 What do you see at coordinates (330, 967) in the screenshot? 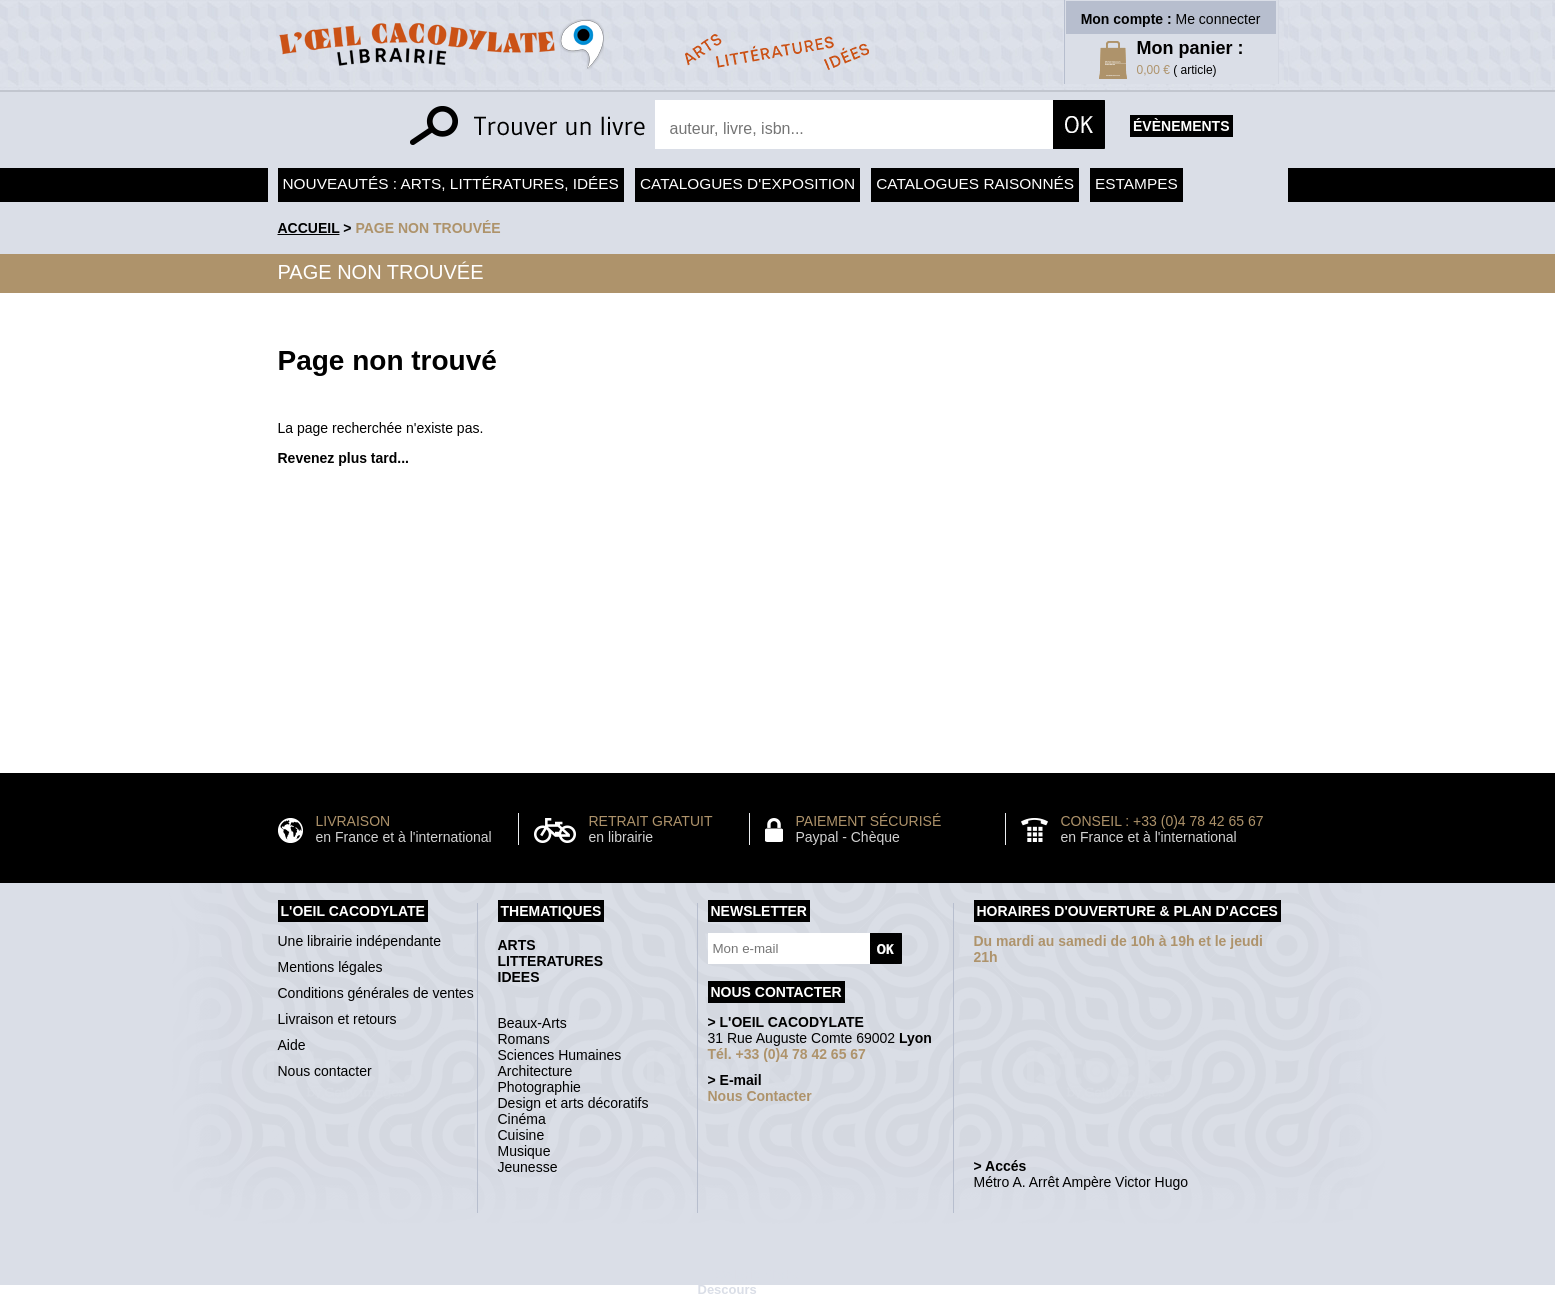
I see `Mentions légales` at bounding box center [330, 967].